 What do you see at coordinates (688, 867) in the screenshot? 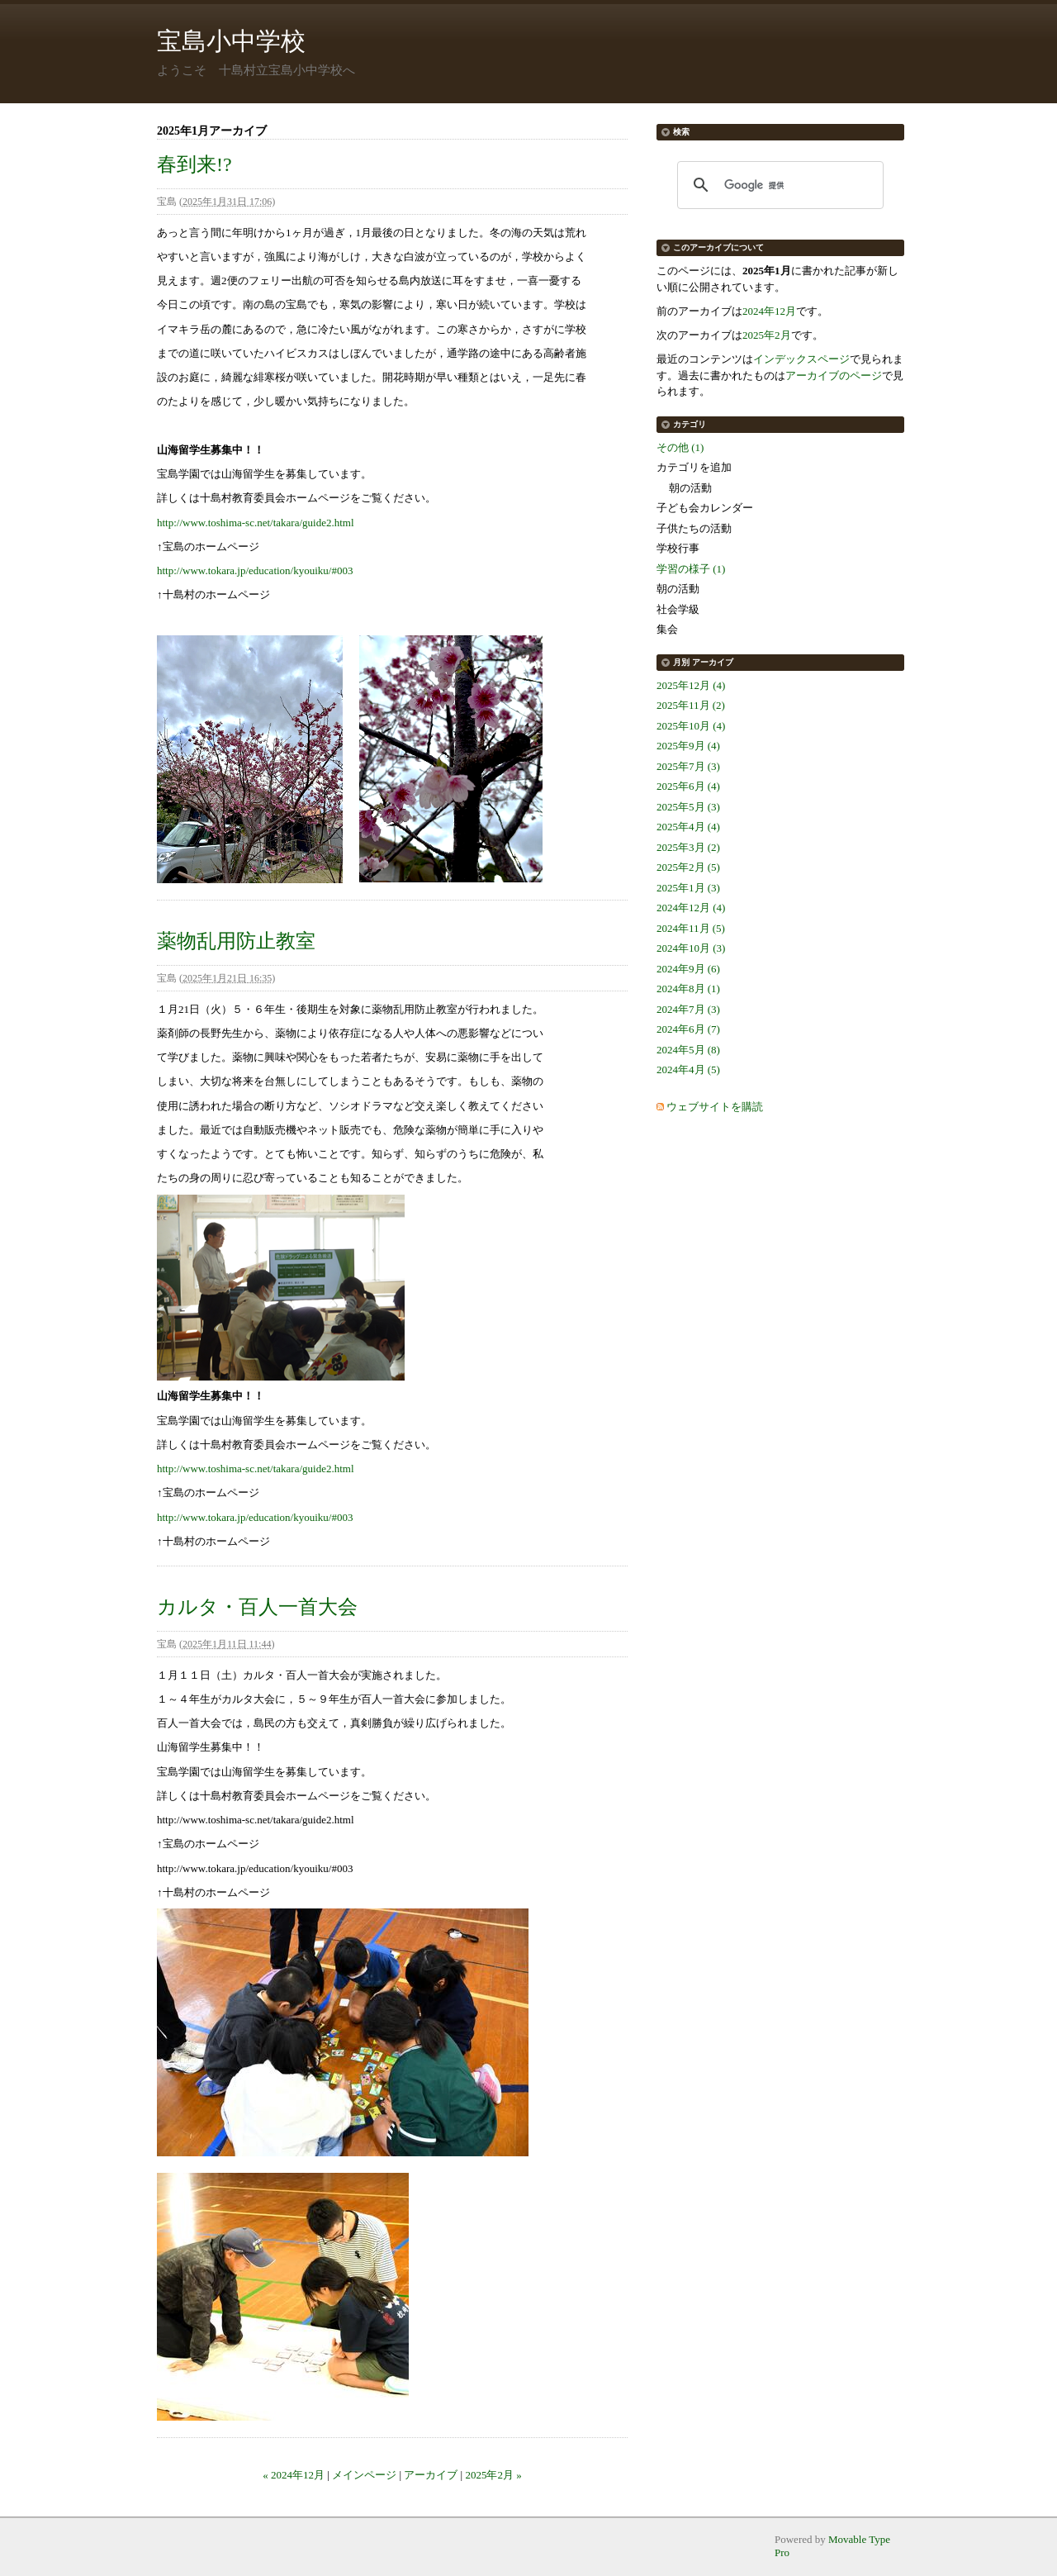
I see `2025年2月 (5)` at bounding box center [688, 867].